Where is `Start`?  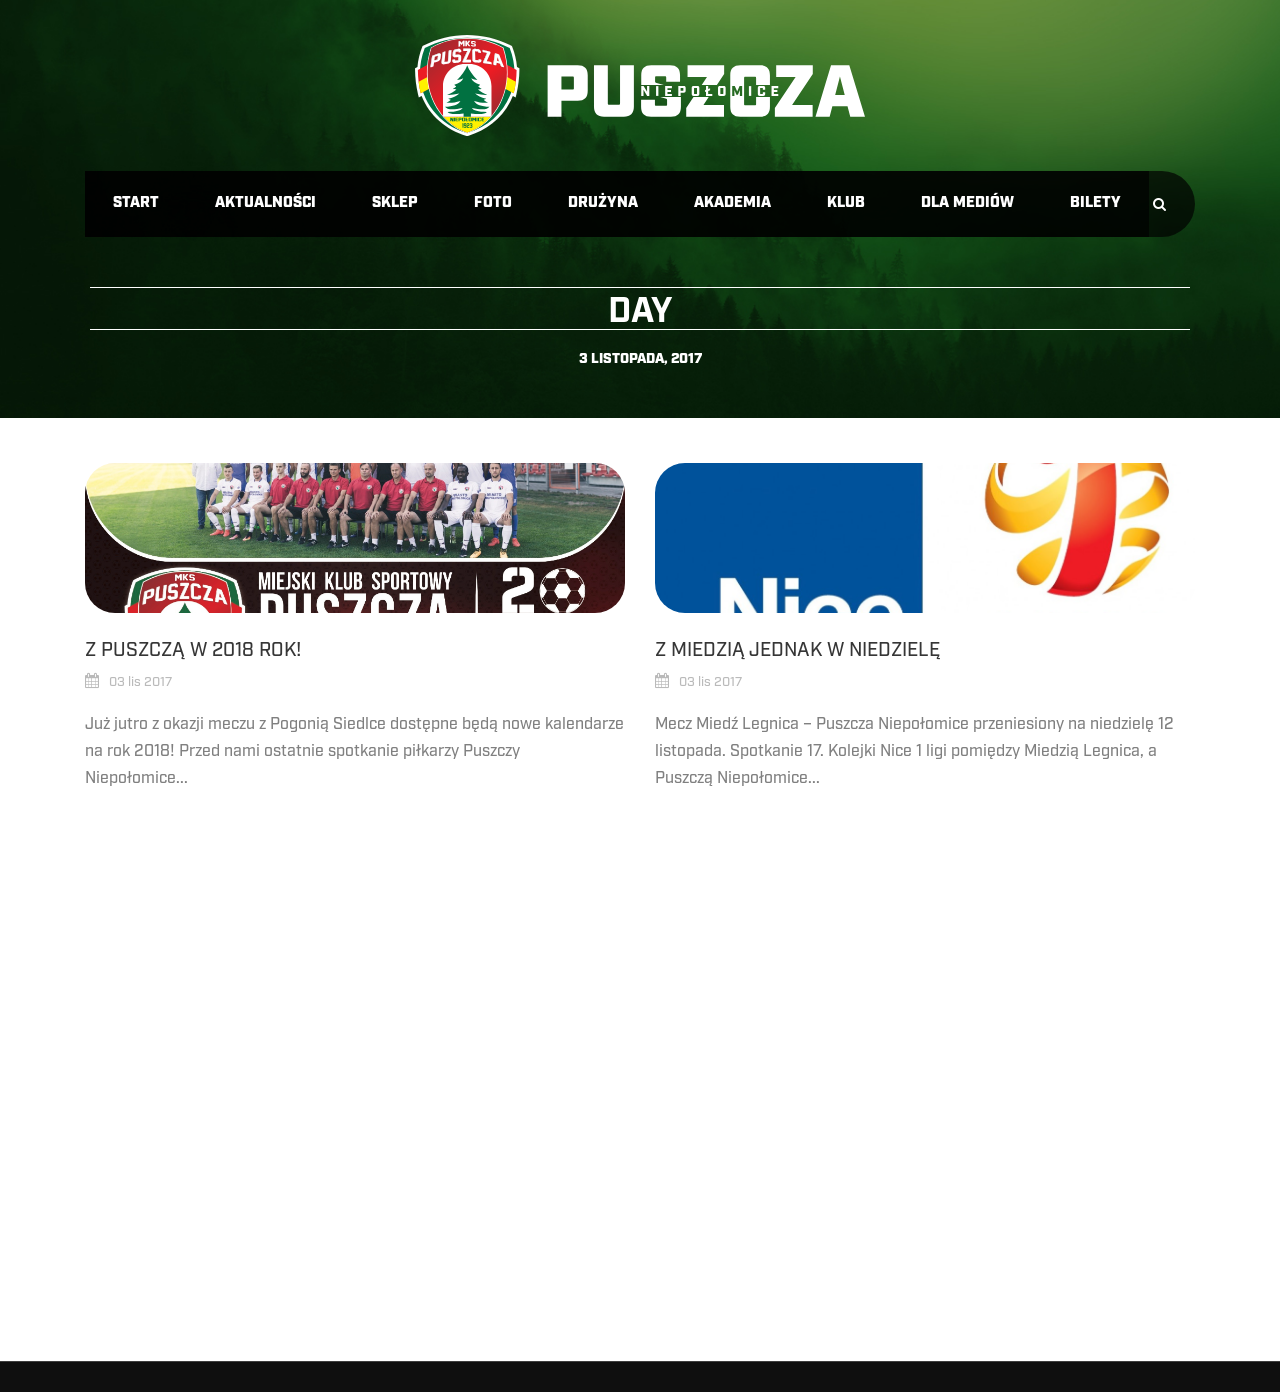 Start is located at coordinates (136, 203).